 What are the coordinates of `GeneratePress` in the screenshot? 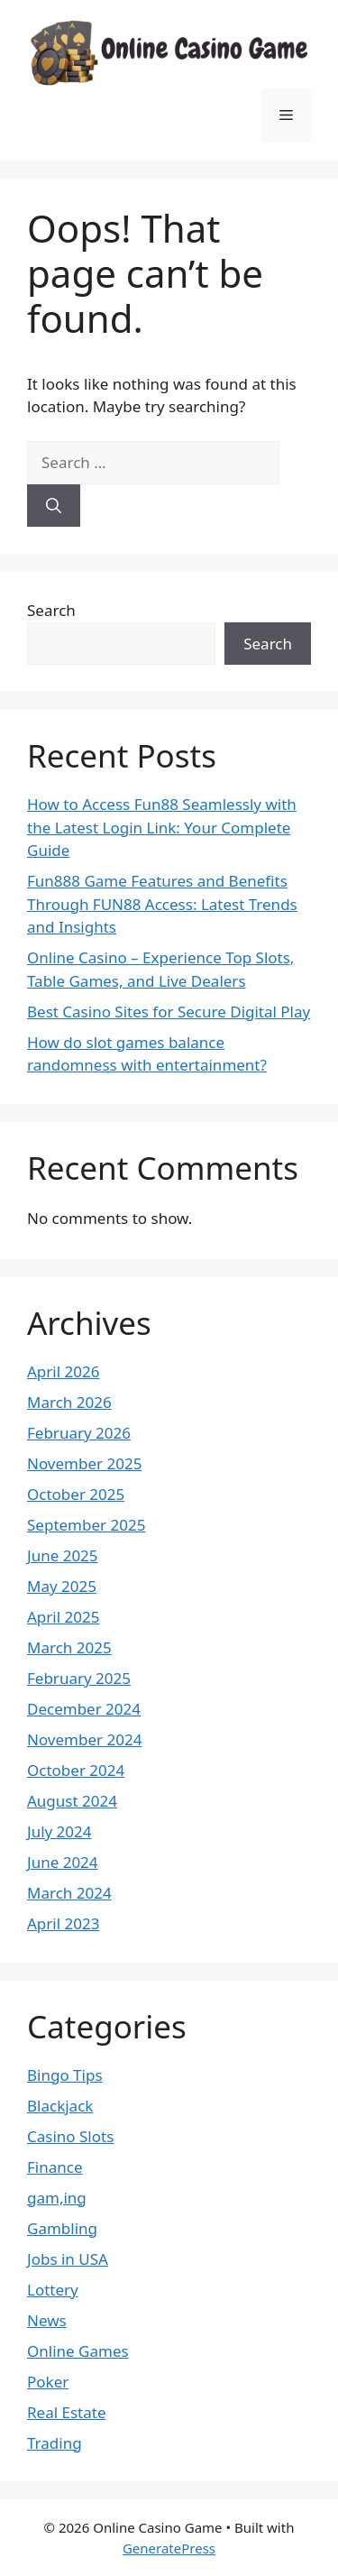 It's located at (169, 2548).